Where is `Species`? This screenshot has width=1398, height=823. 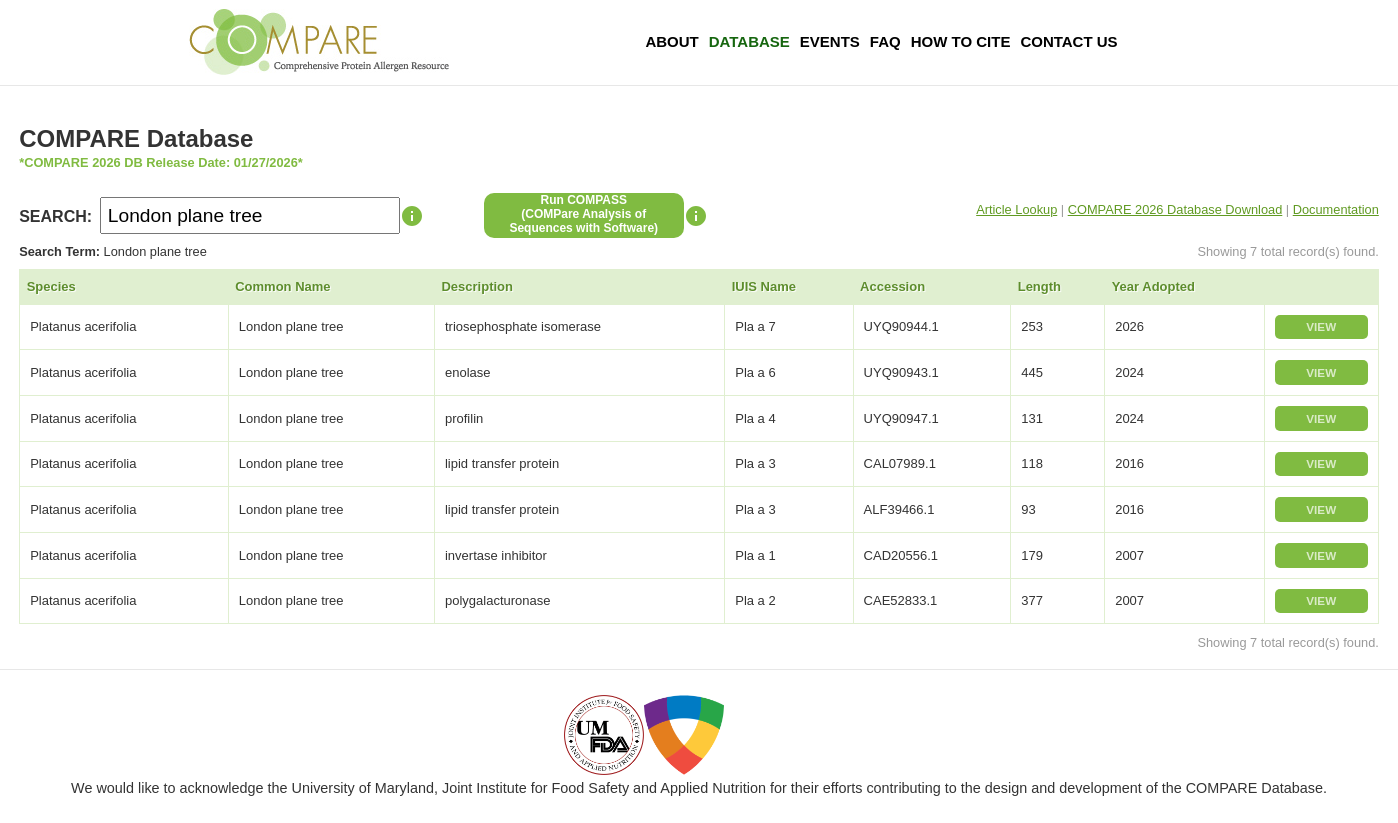
Species is located at coordinates (51, 286).